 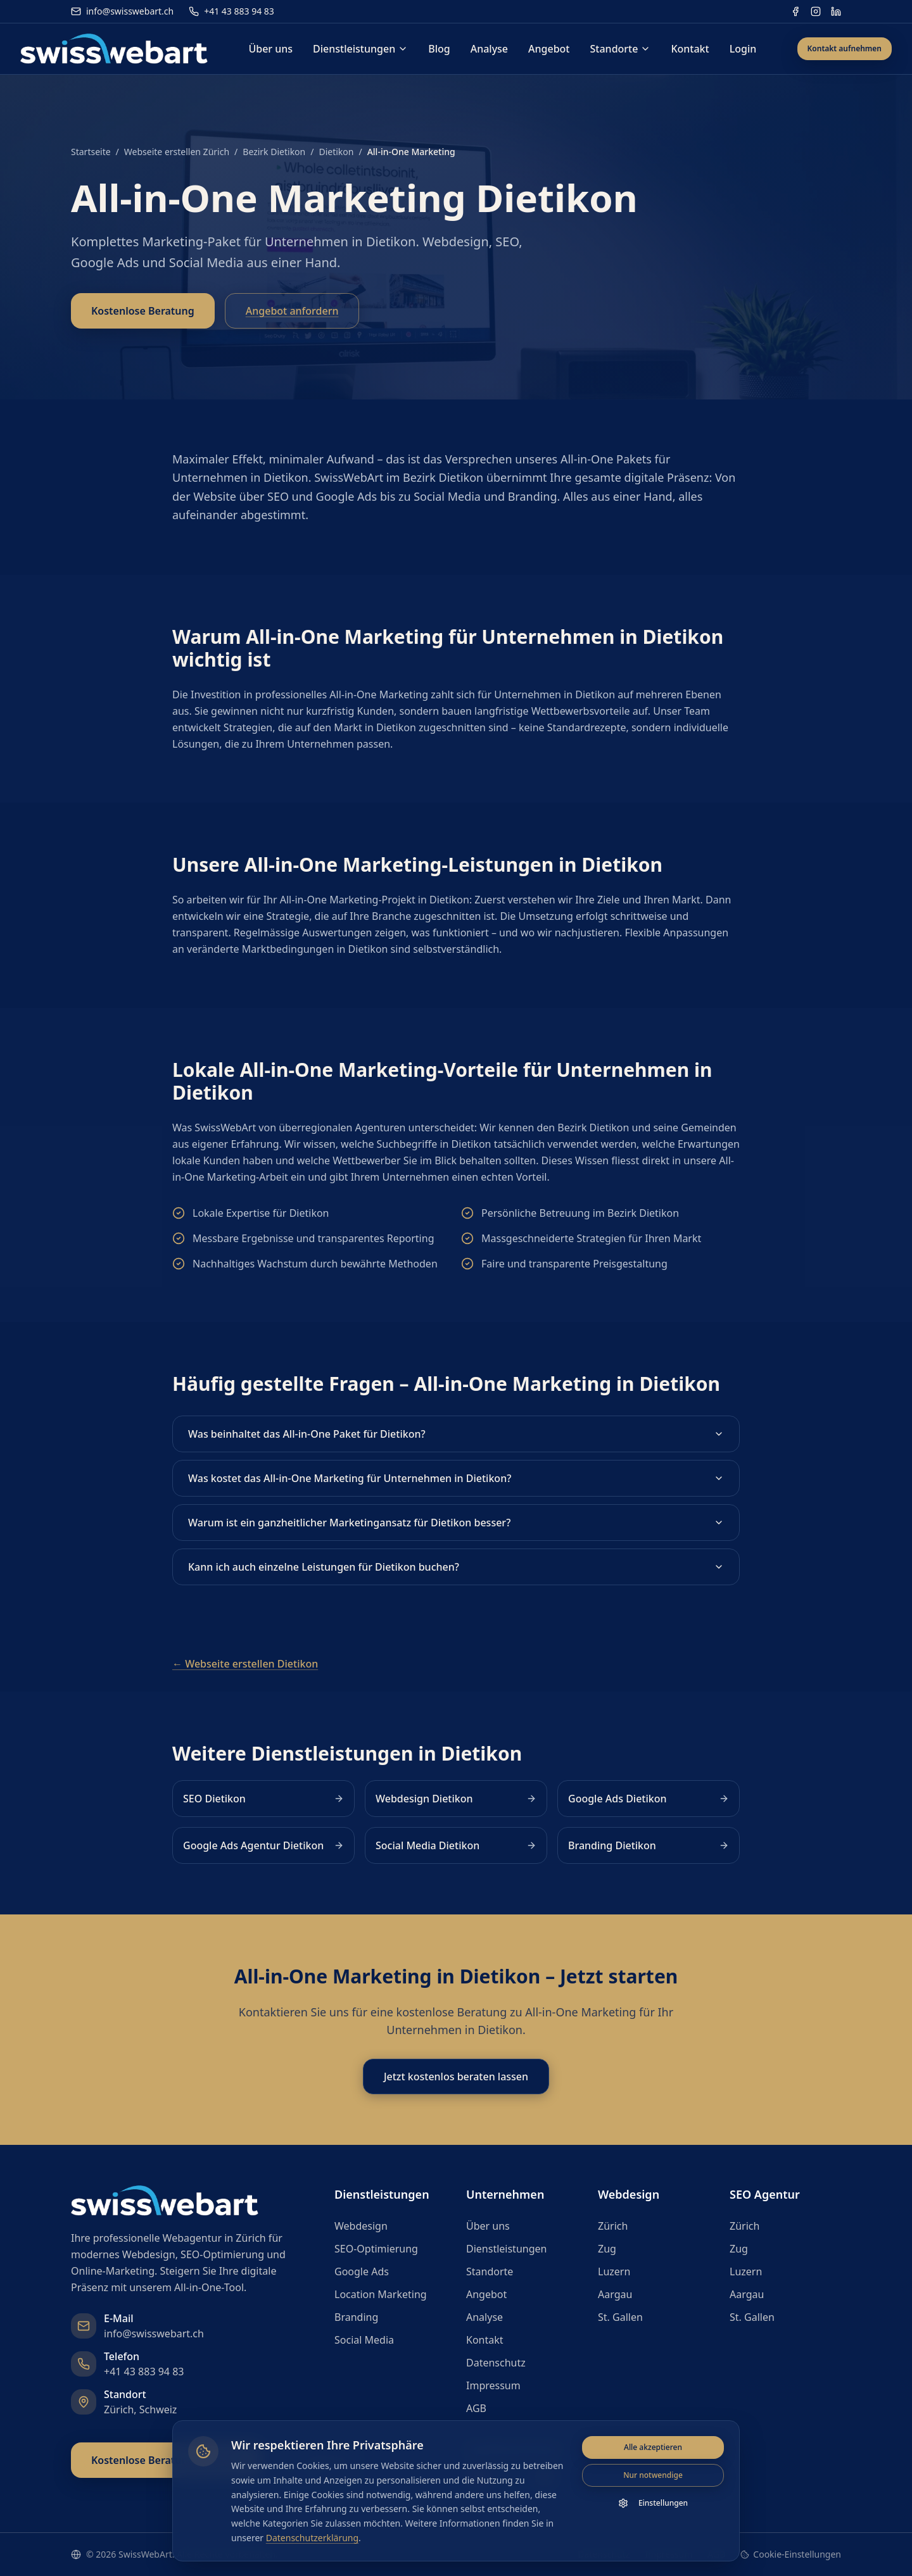 What do you see at coordinates (231, 11) in the screenshot?
I see `+41 43 883 94 83` at bounding box center [231, 11].